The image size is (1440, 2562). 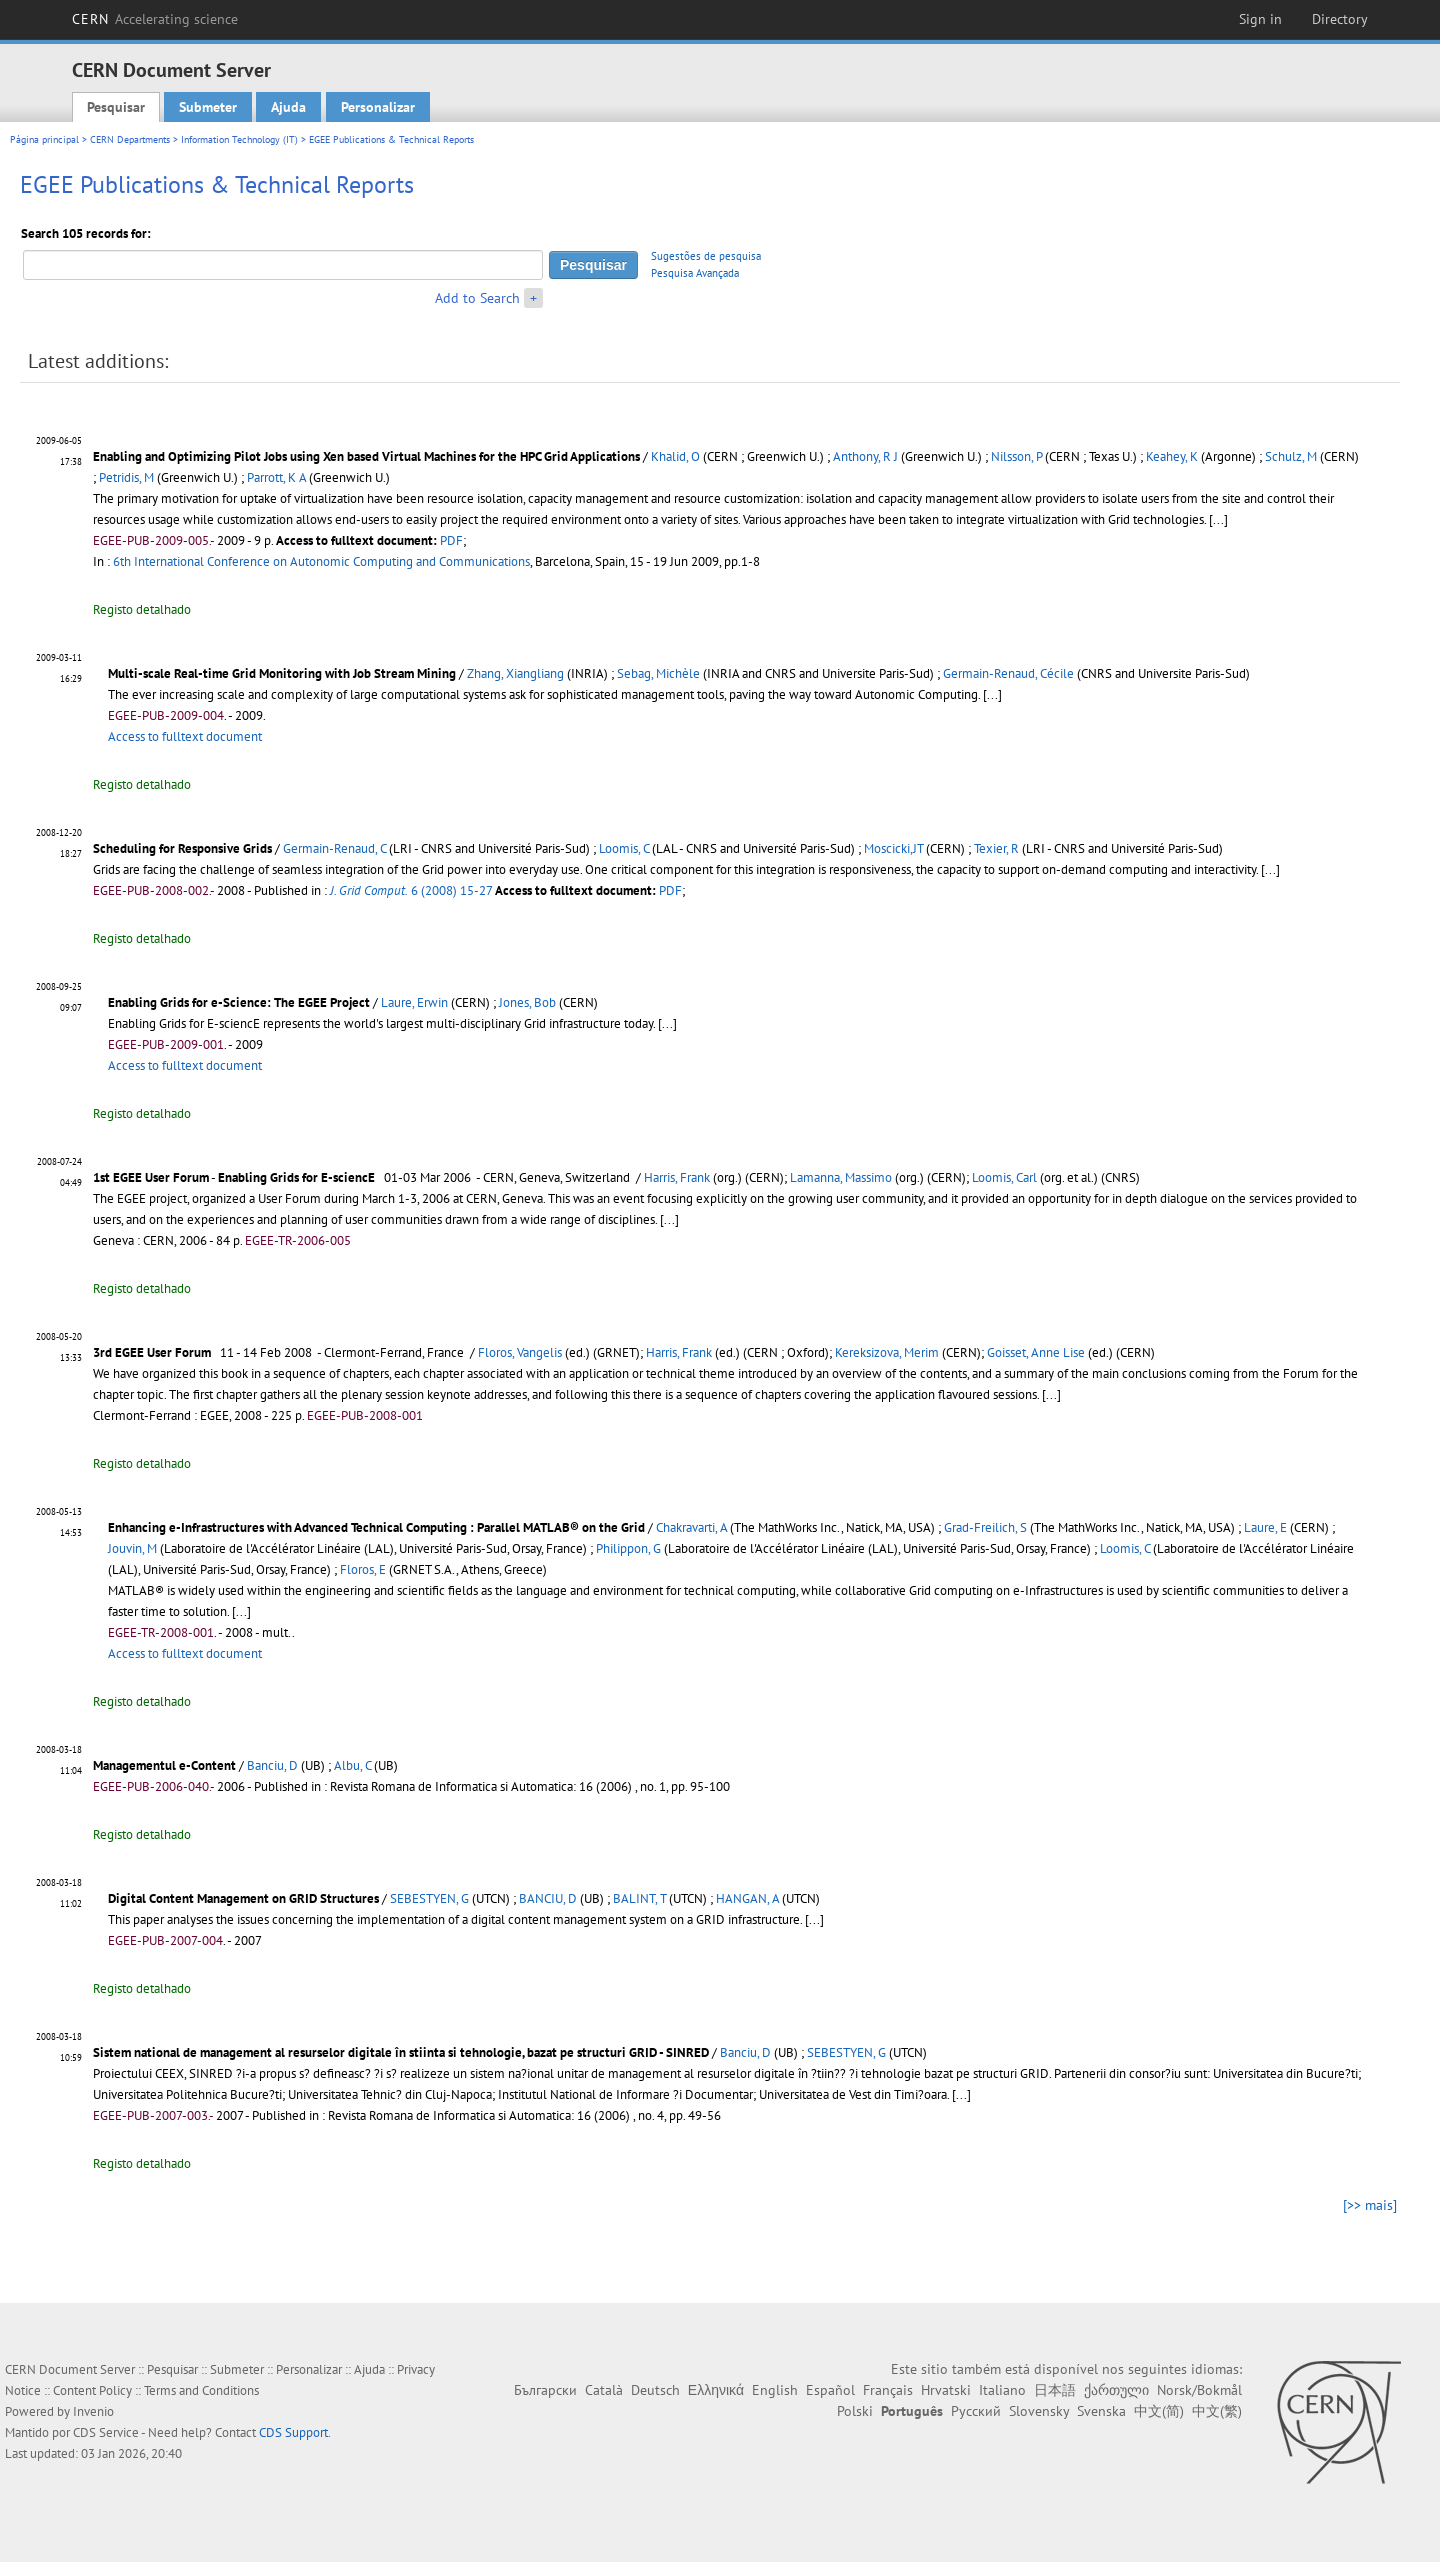 I want to click on Scheduling for Responsive Grids, so click(x=182, y=848).